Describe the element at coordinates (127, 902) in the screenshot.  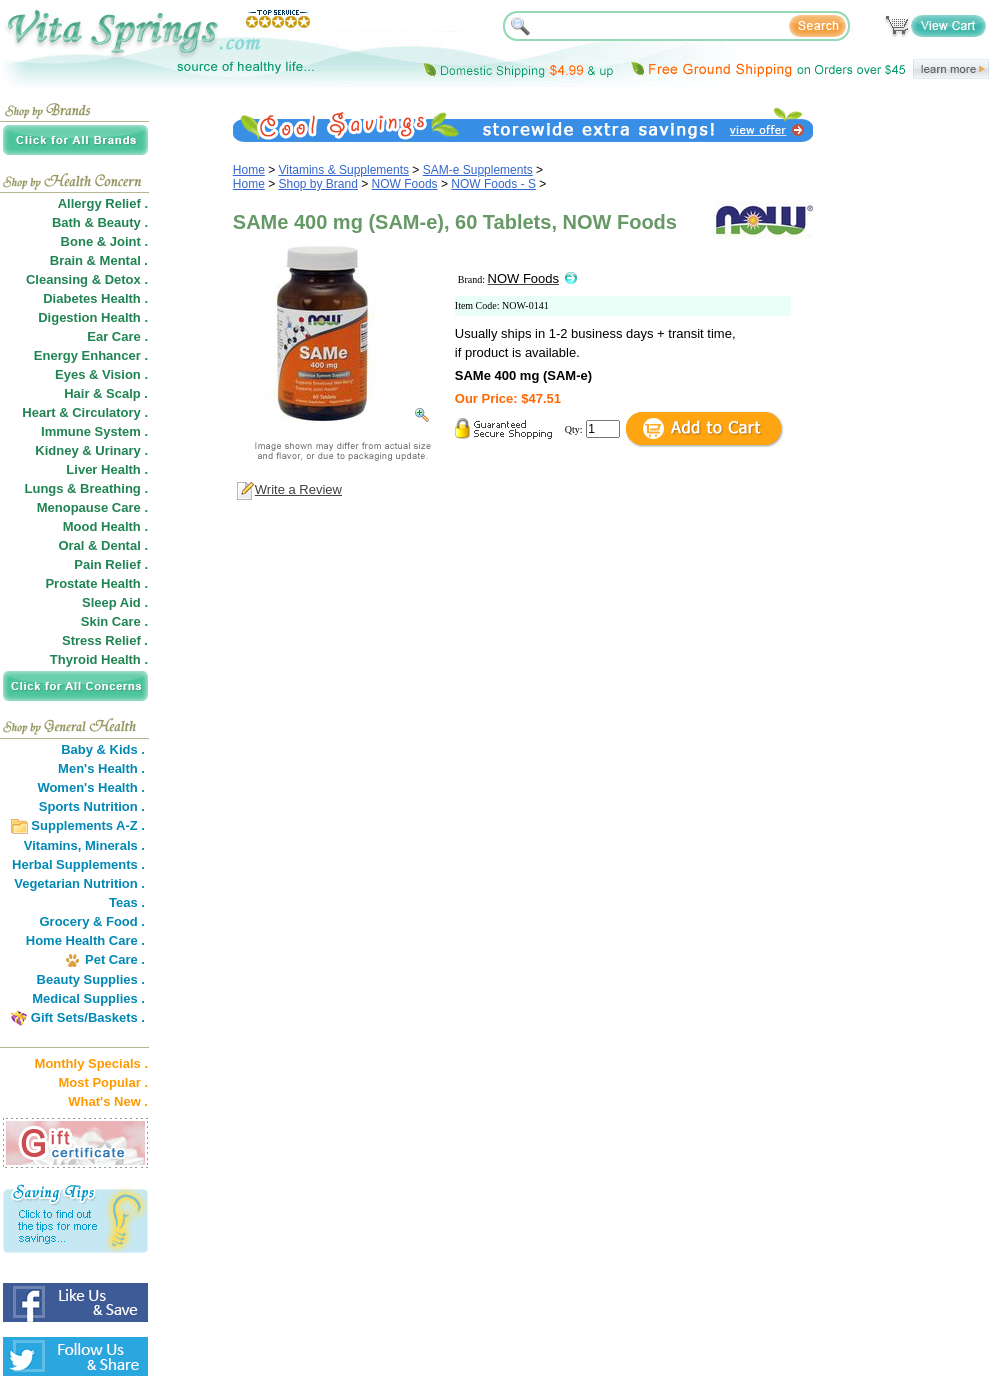
I see `Teas .` at that location.